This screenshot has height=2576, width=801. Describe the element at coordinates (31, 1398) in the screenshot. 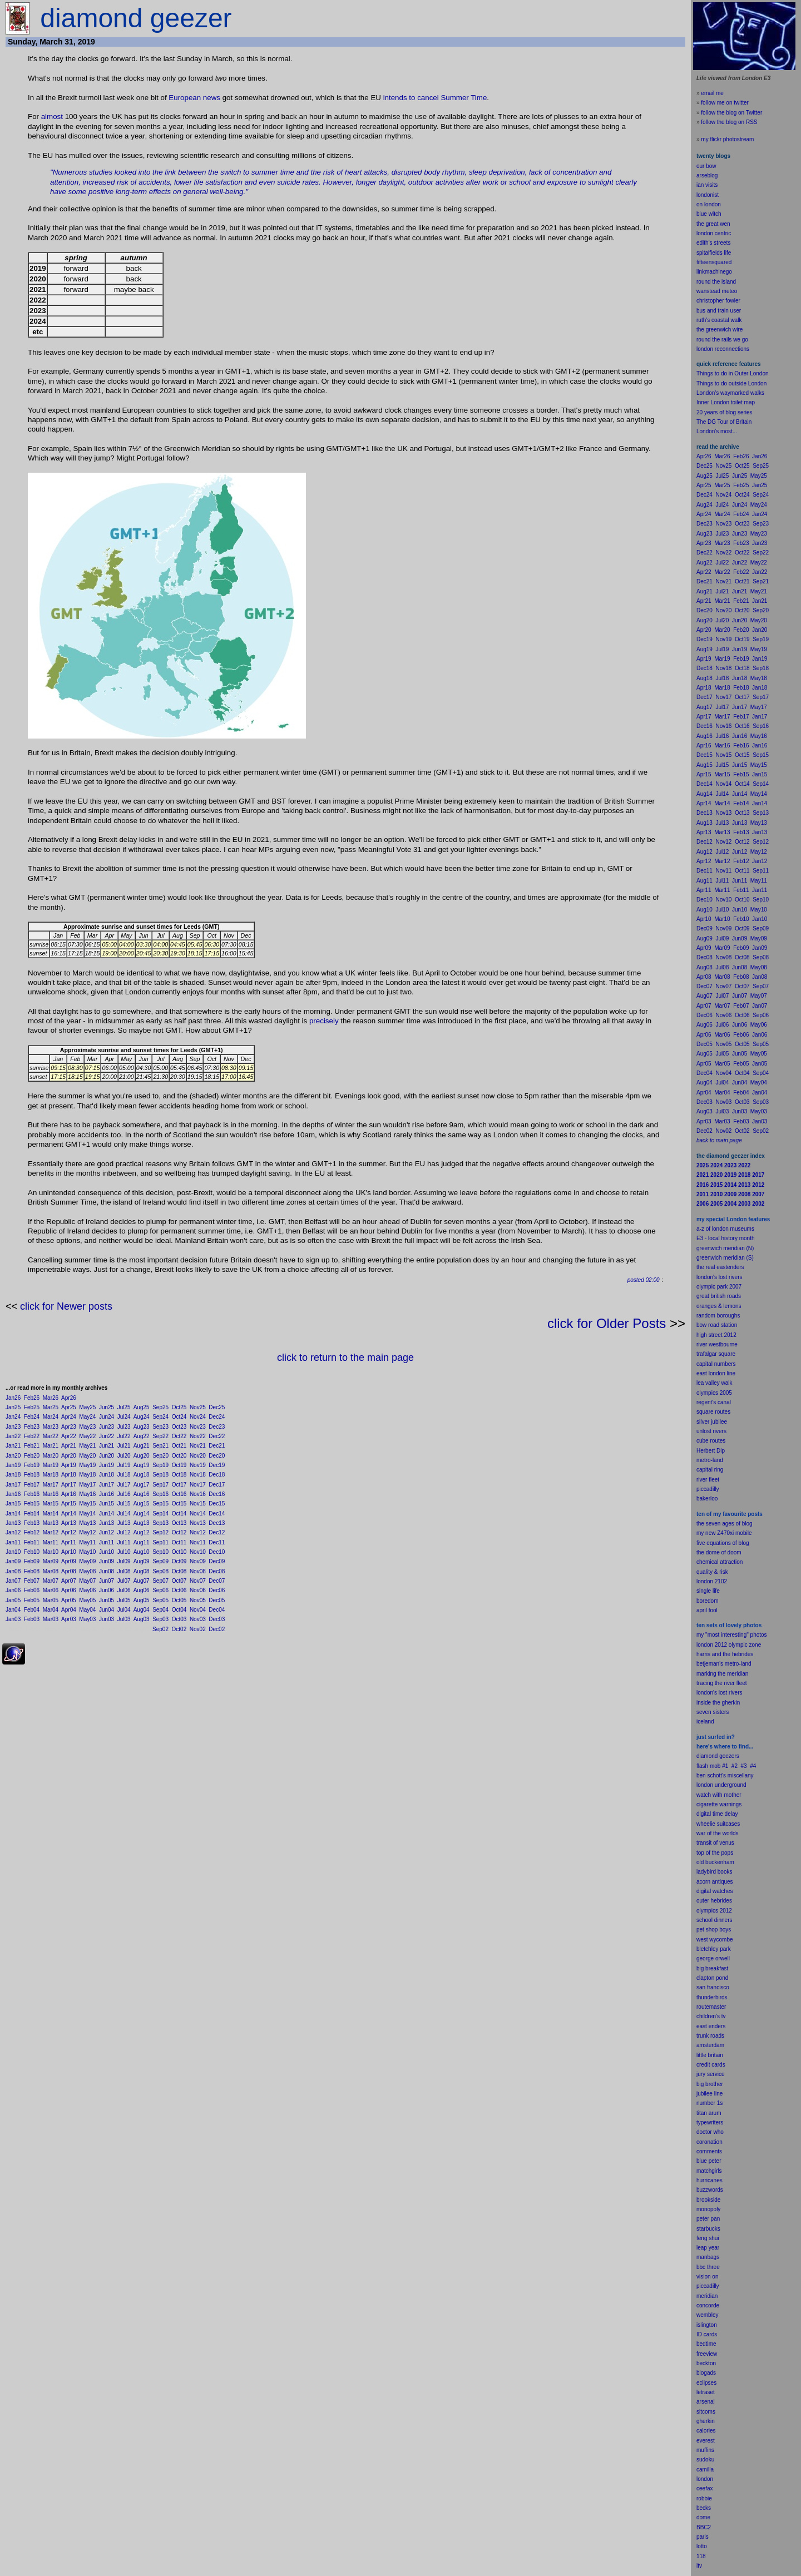

I see `Feb26` at that location.